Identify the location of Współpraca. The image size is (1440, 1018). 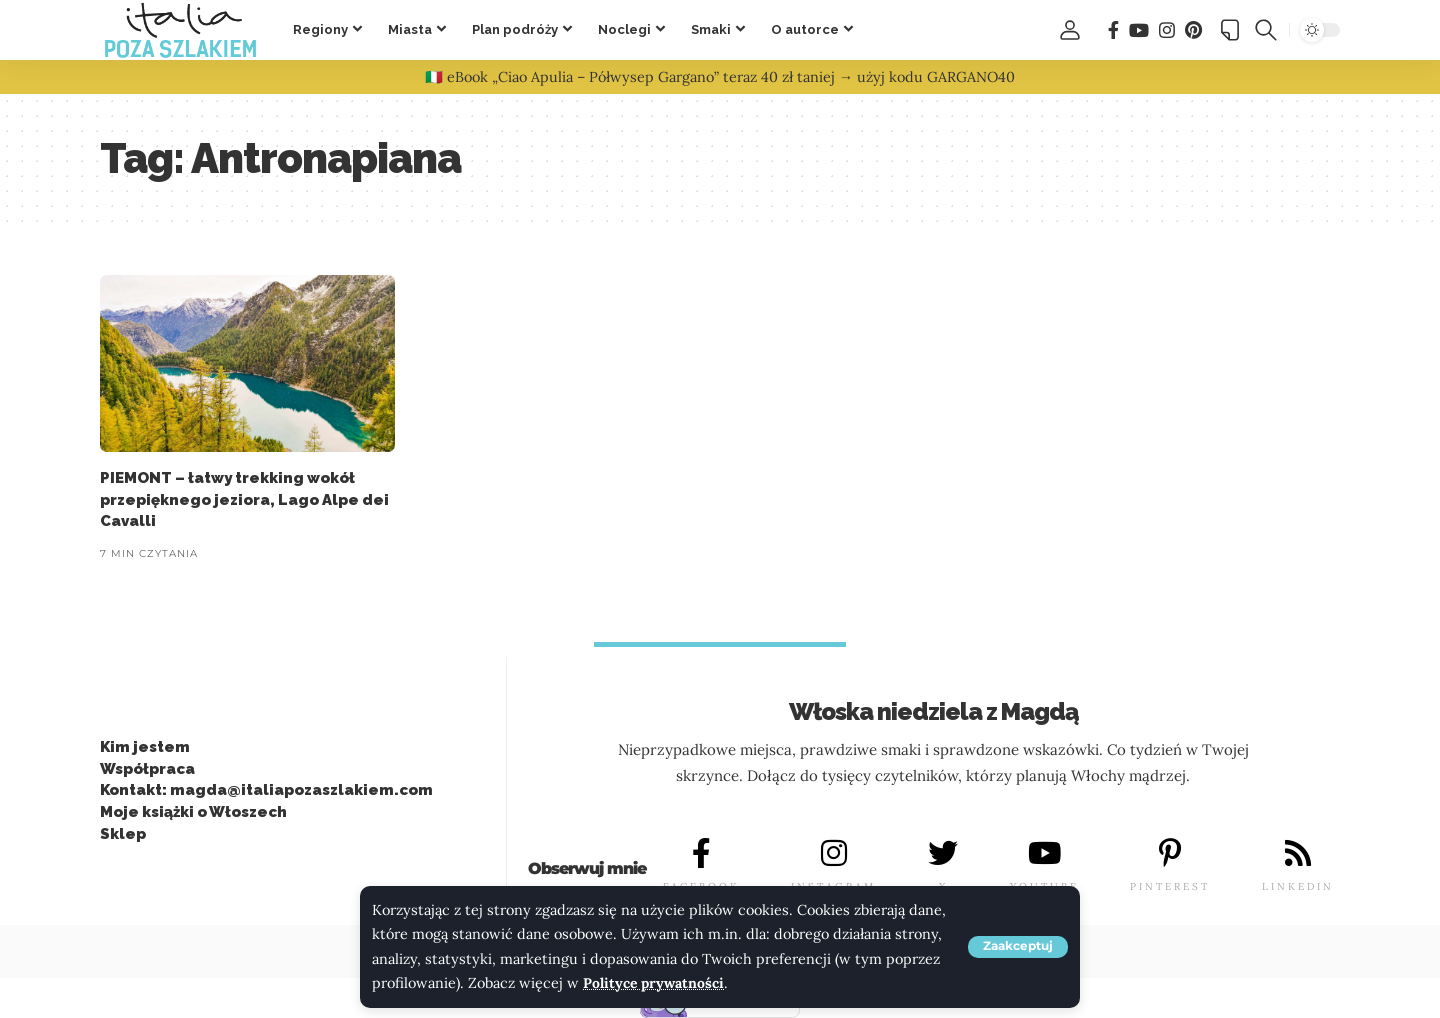
(147, 769).